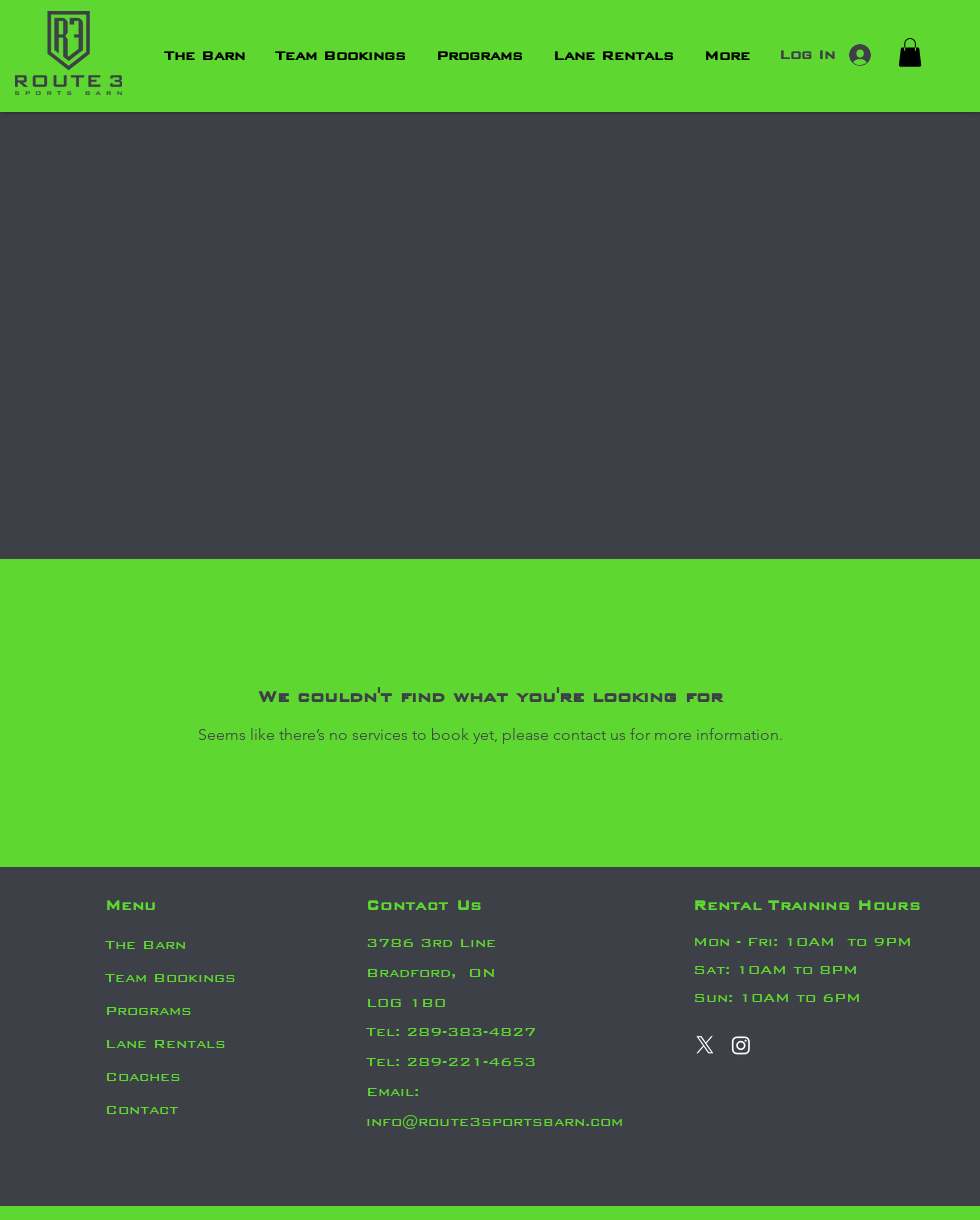 This screenshot has width=980, height=1220. What do you see at coordinates (141, 1109) in the screenshot?
I see `Contact` at bounding box center [141, 1109].